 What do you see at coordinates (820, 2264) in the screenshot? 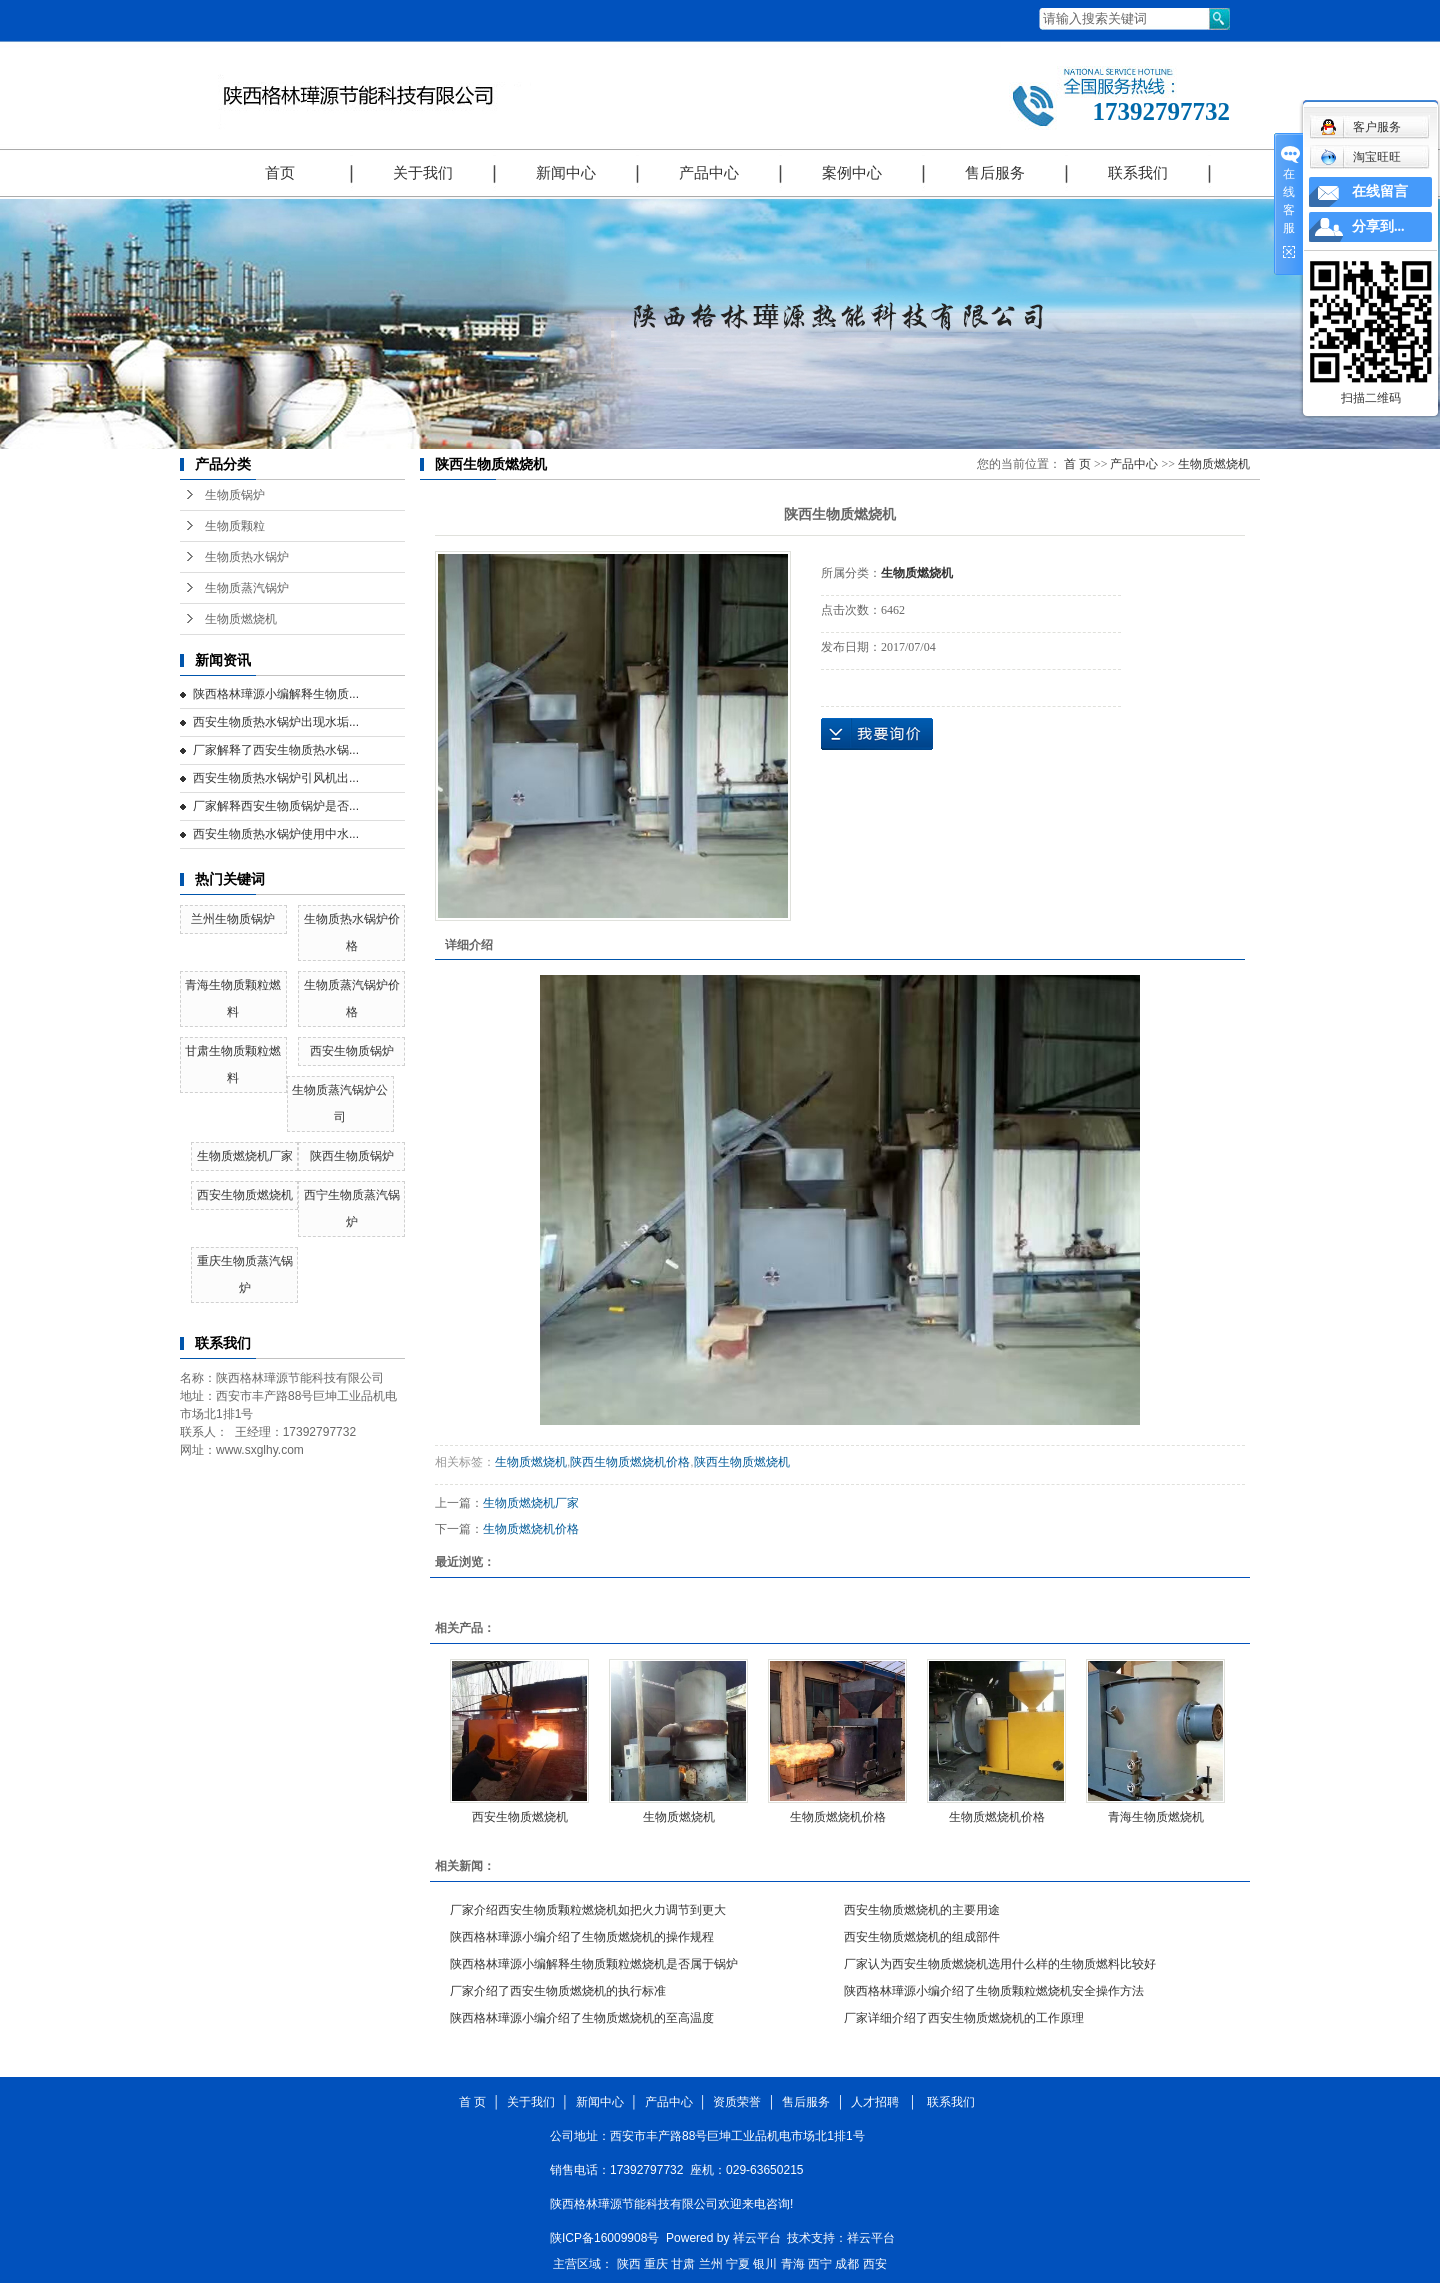
I see `西宁` at bounding box center [820, 2264].